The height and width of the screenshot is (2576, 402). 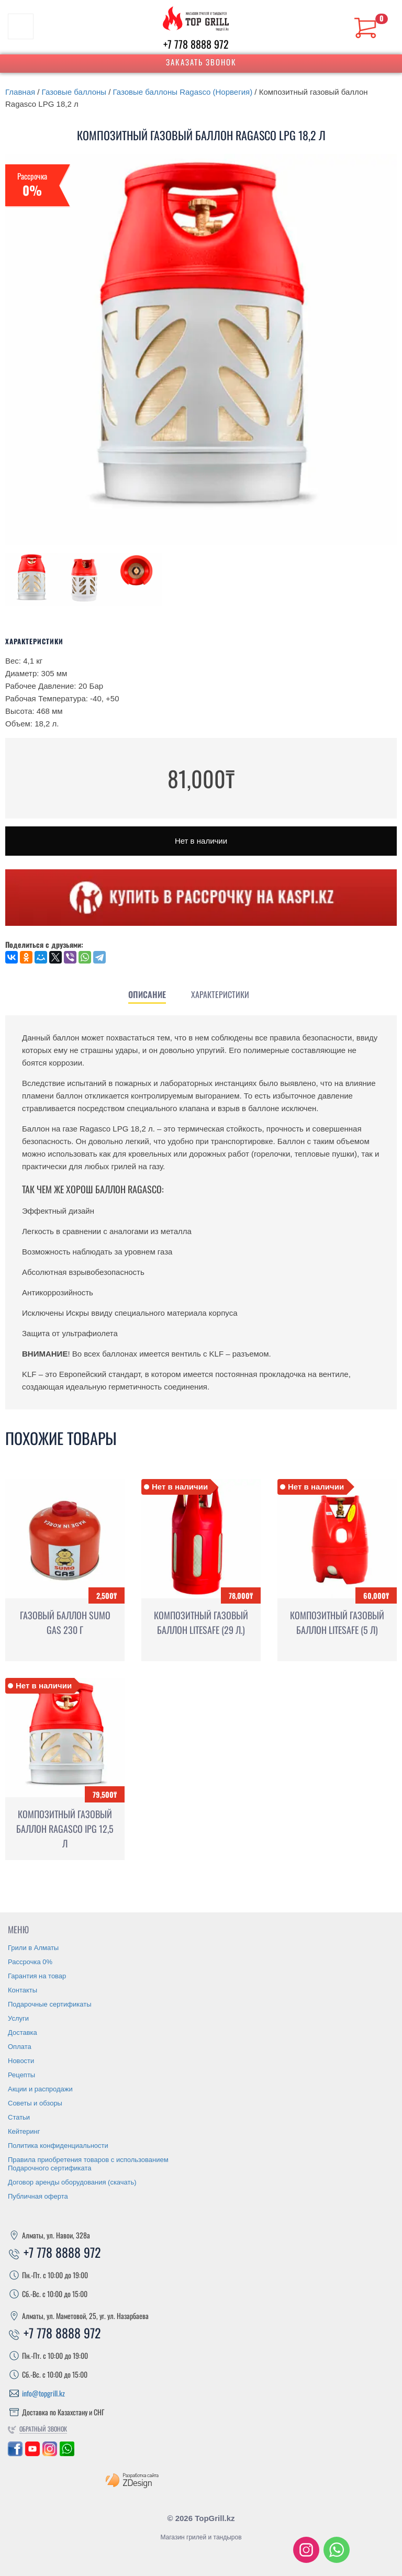 I want to click on Обратный звонок, so click(x=43, y=2428).